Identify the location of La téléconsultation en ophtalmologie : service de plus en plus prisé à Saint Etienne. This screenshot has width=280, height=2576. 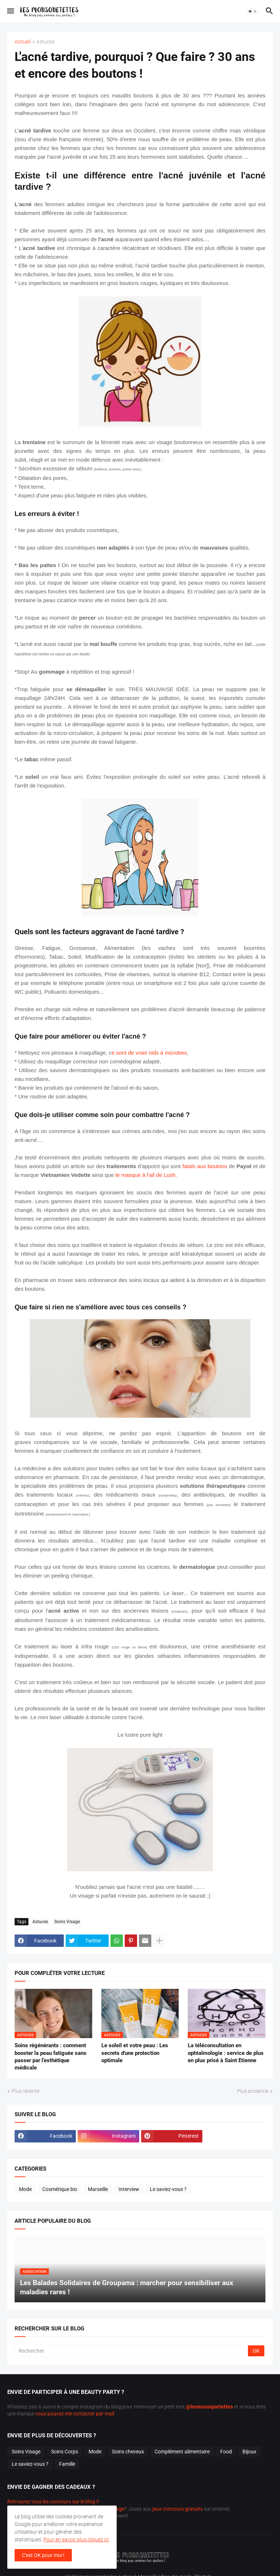
(226, 2053).